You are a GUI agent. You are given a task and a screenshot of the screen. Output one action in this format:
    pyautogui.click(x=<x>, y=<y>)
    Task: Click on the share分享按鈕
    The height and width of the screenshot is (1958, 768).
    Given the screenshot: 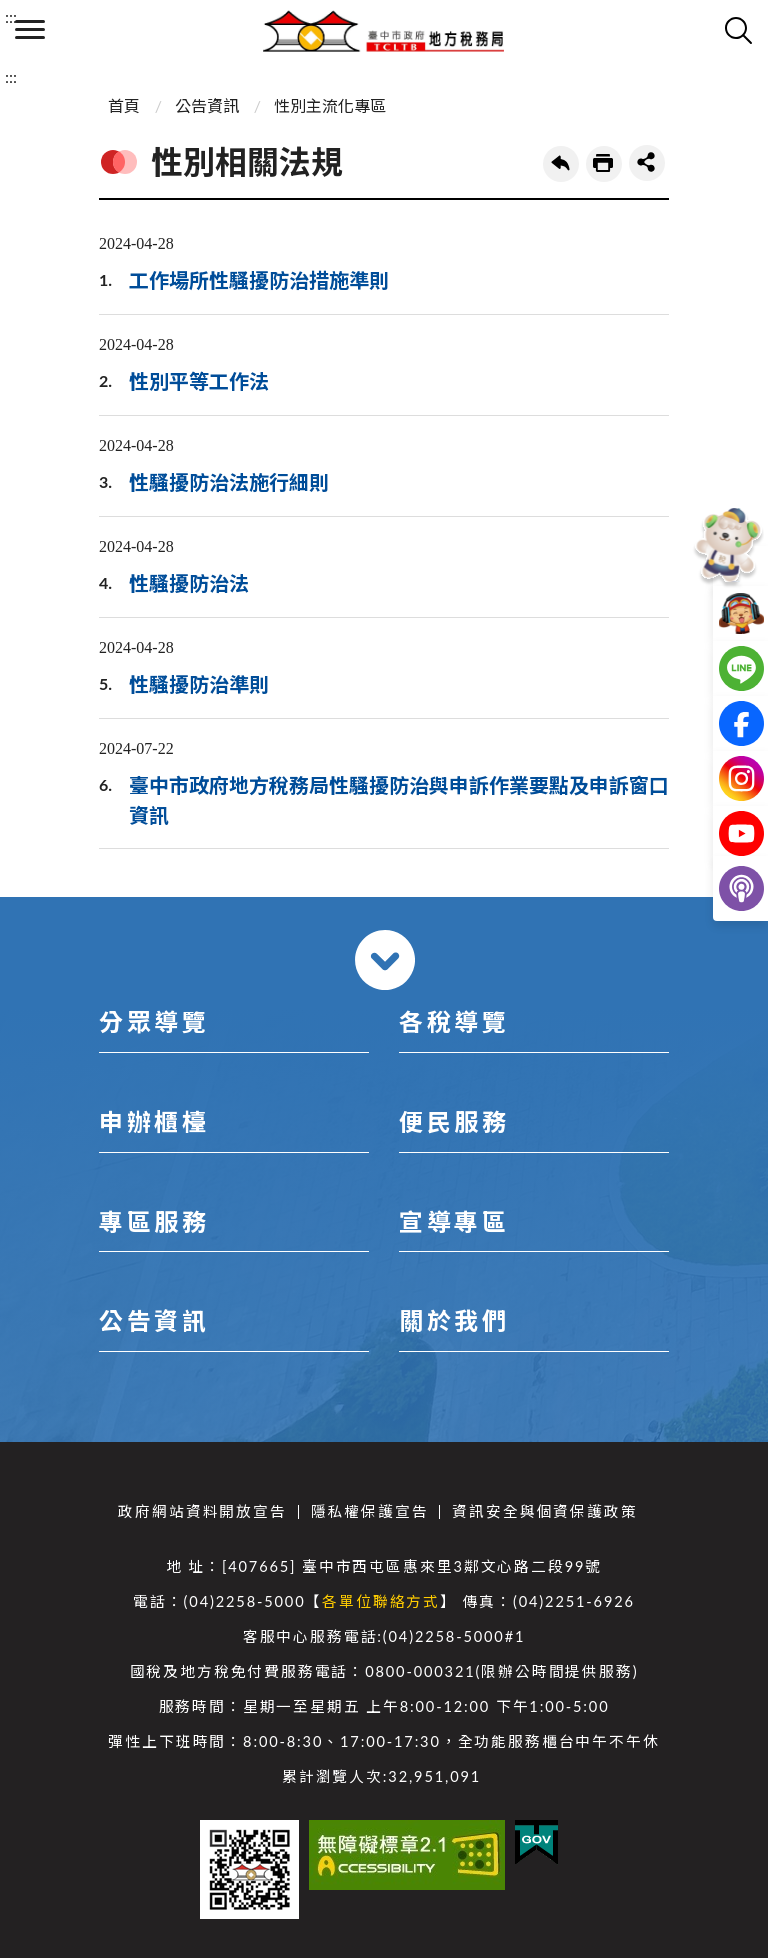 What is the action you would take?
    pyautogui.click(x=647, y=163)
    